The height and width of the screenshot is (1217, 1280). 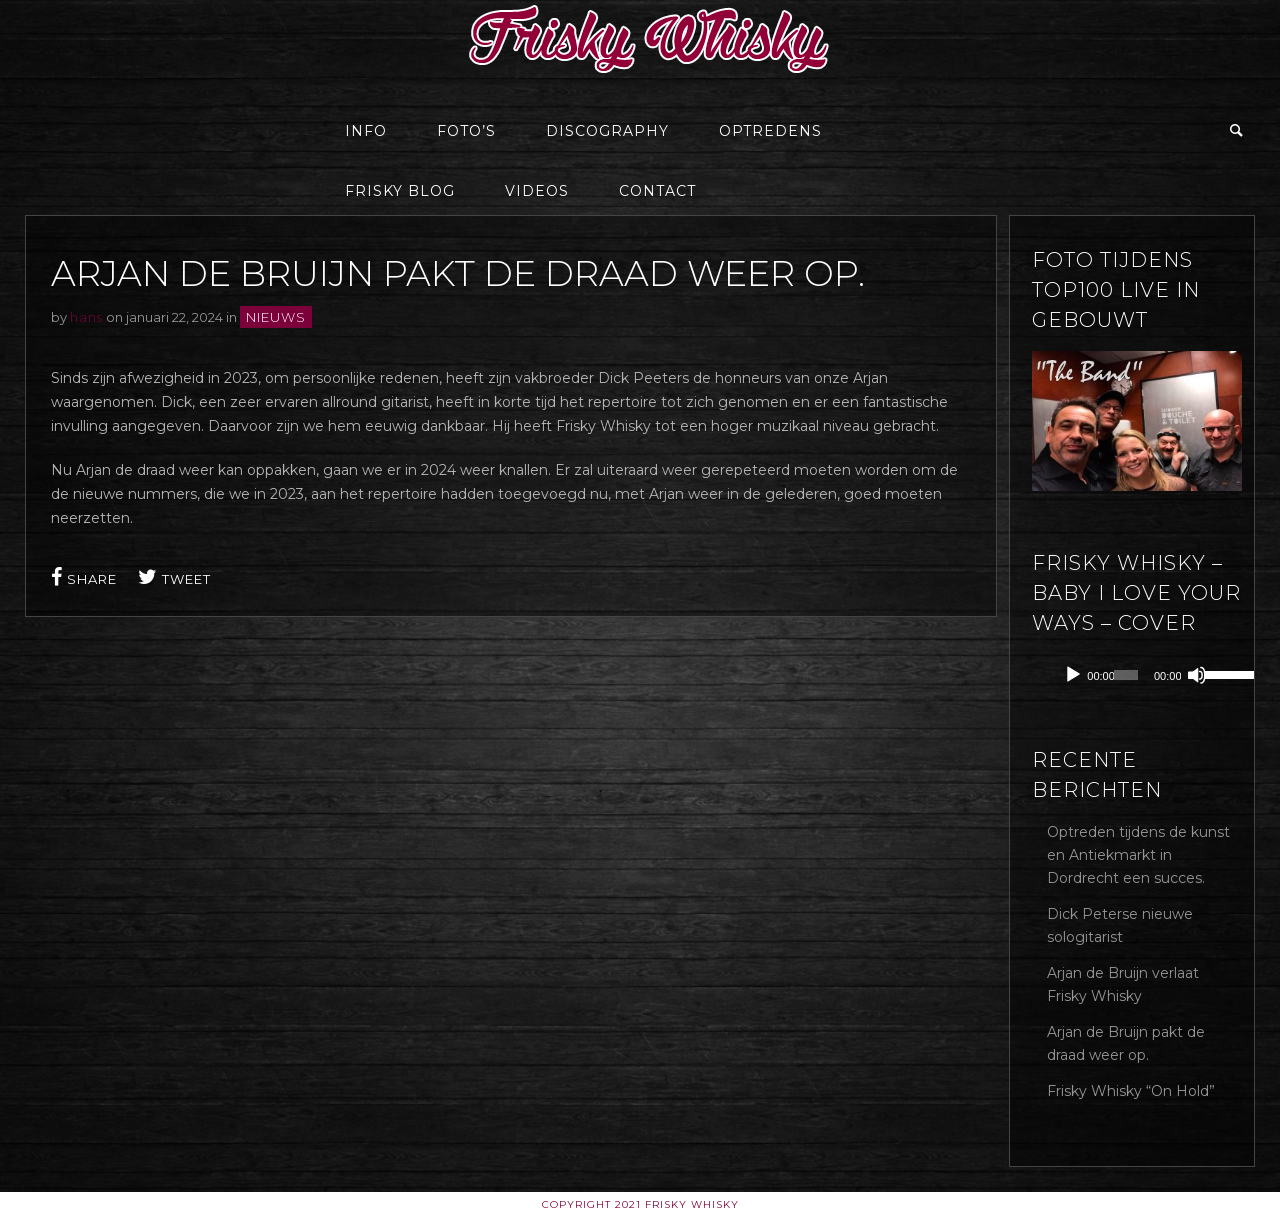 I want to click on [Afspelen], so click(x=1073, y=675).